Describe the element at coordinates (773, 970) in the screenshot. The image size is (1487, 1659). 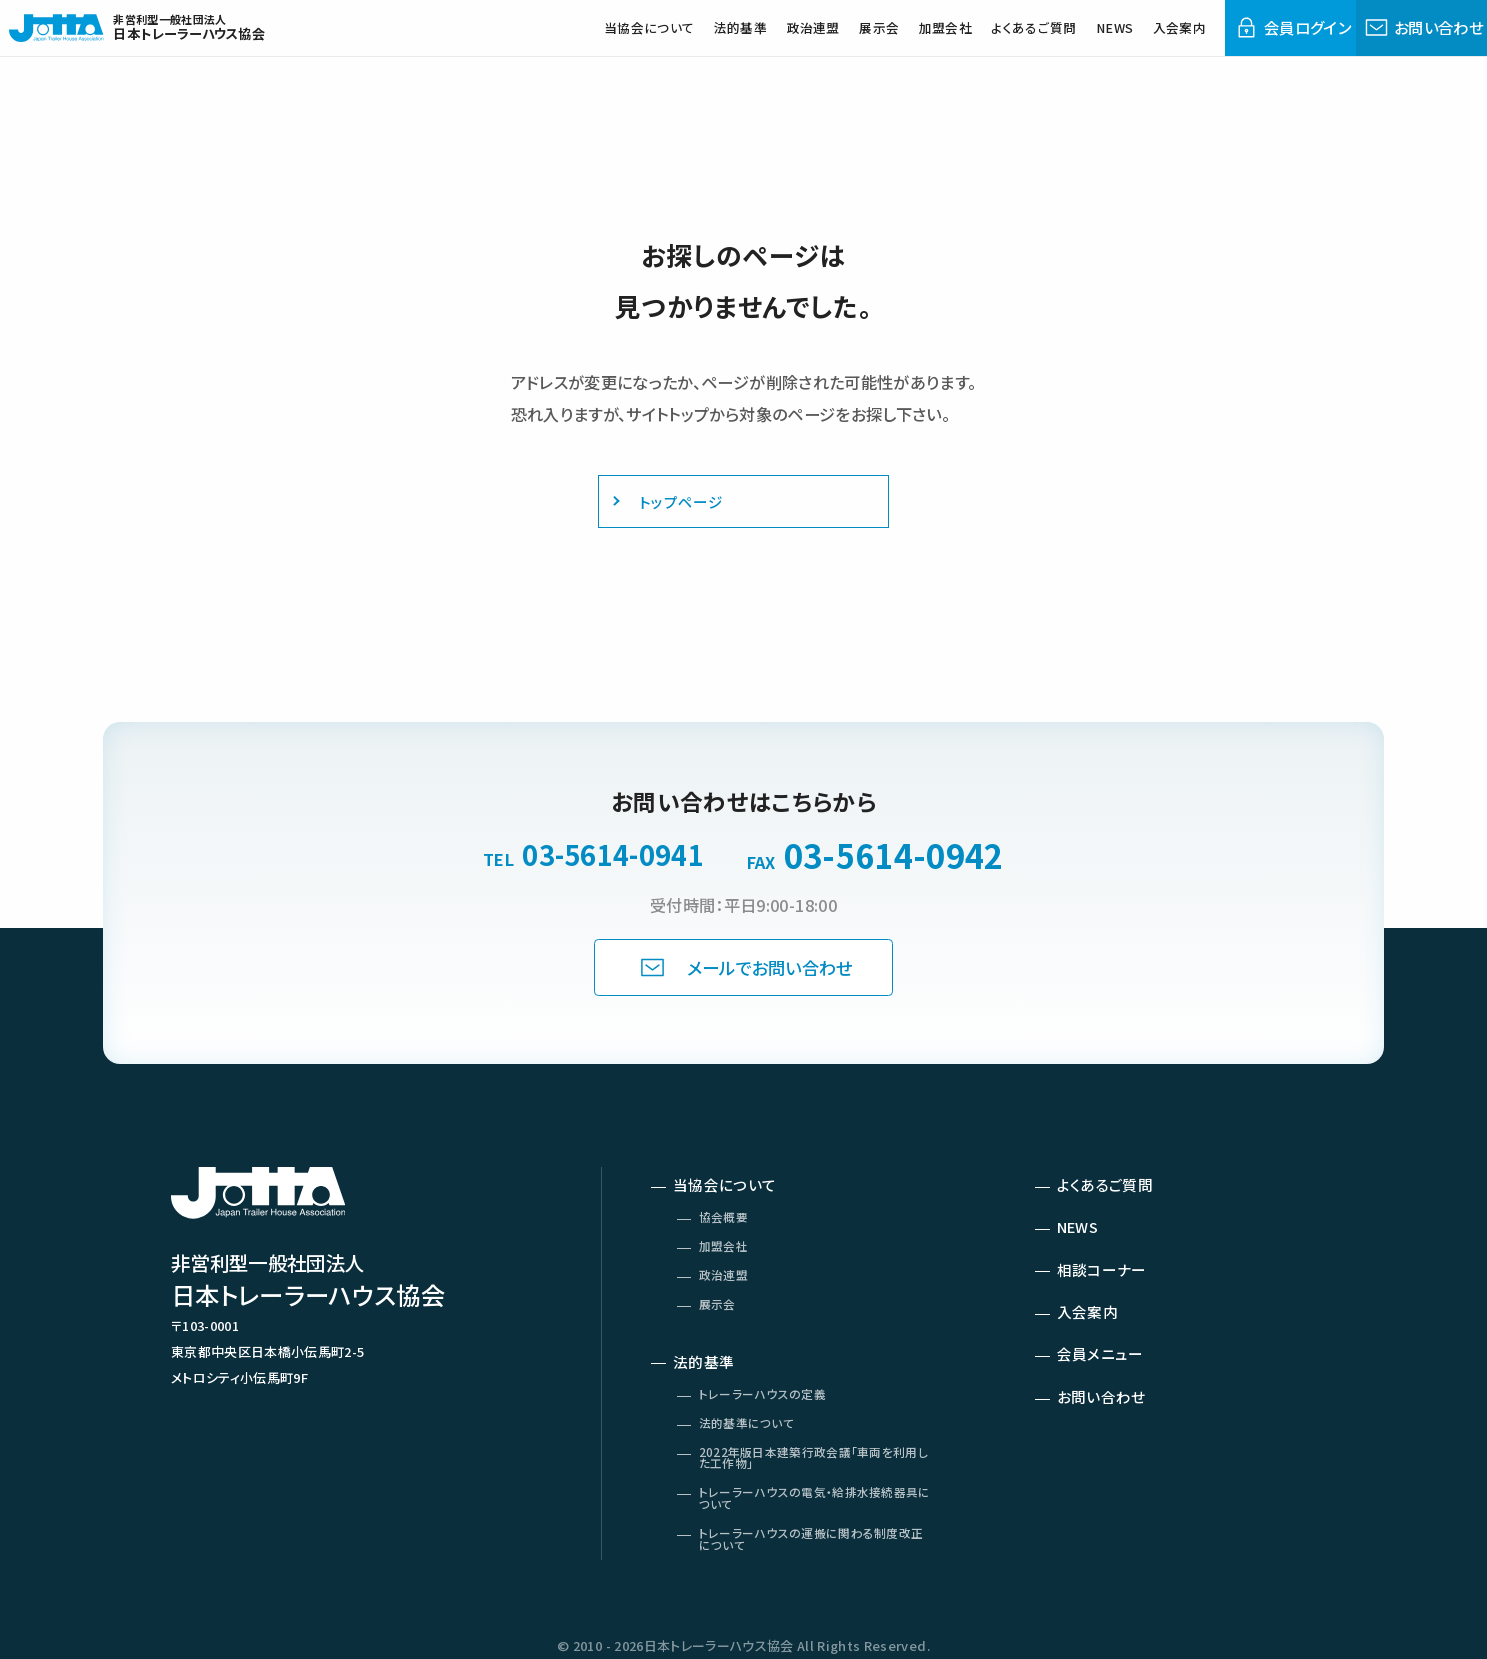
I see `メールでお問い合わせ` at that location.